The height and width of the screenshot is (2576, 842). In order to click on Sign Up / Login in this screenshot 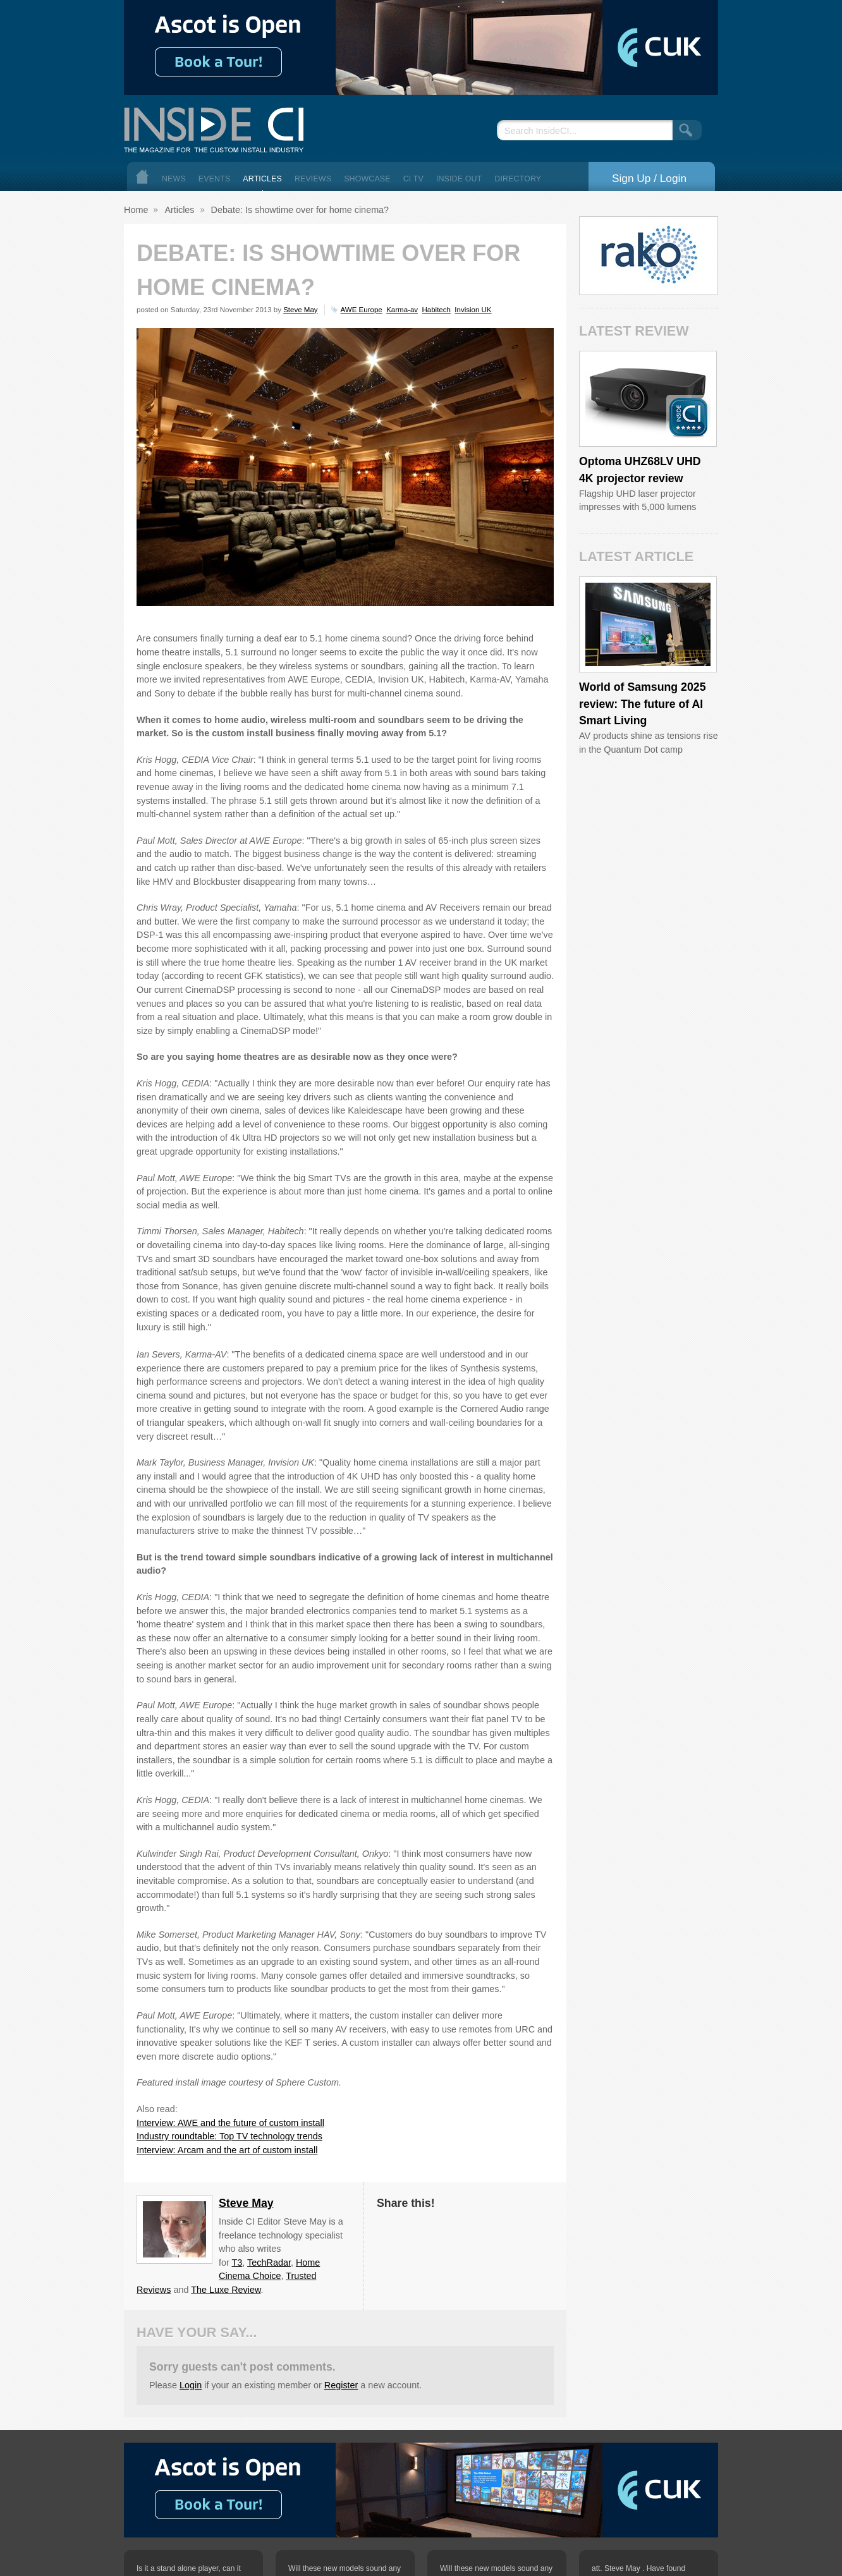, I will do `click(649, 178)`.